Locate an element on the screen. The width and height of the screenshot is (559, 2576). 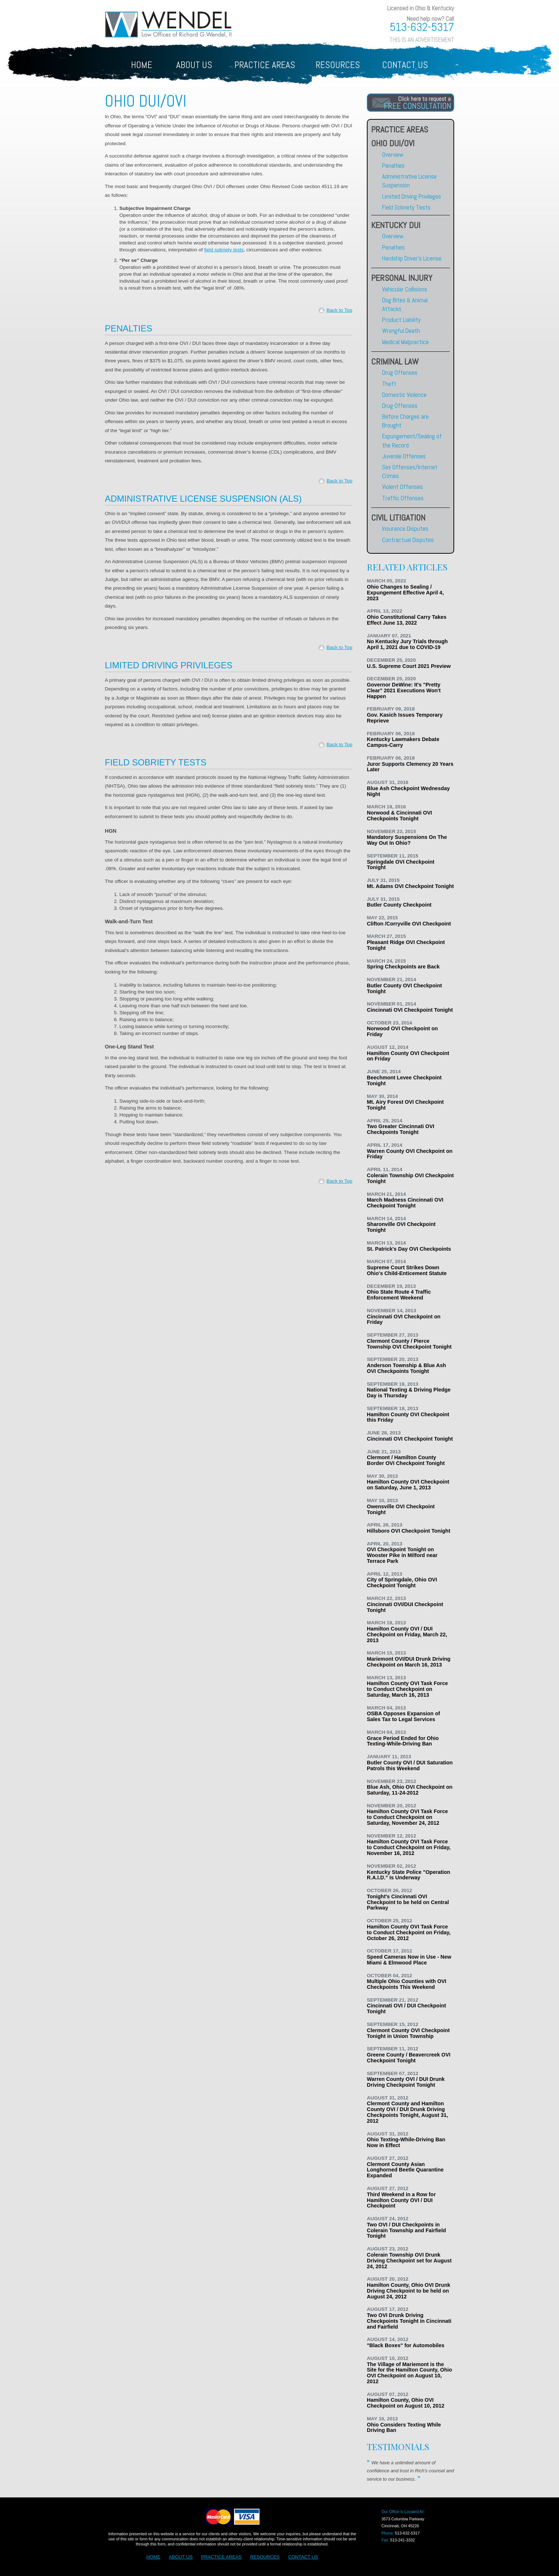
City of Springdale, Ohio OVI Checkpoint Tonight is located at coordinates (402, 1582).